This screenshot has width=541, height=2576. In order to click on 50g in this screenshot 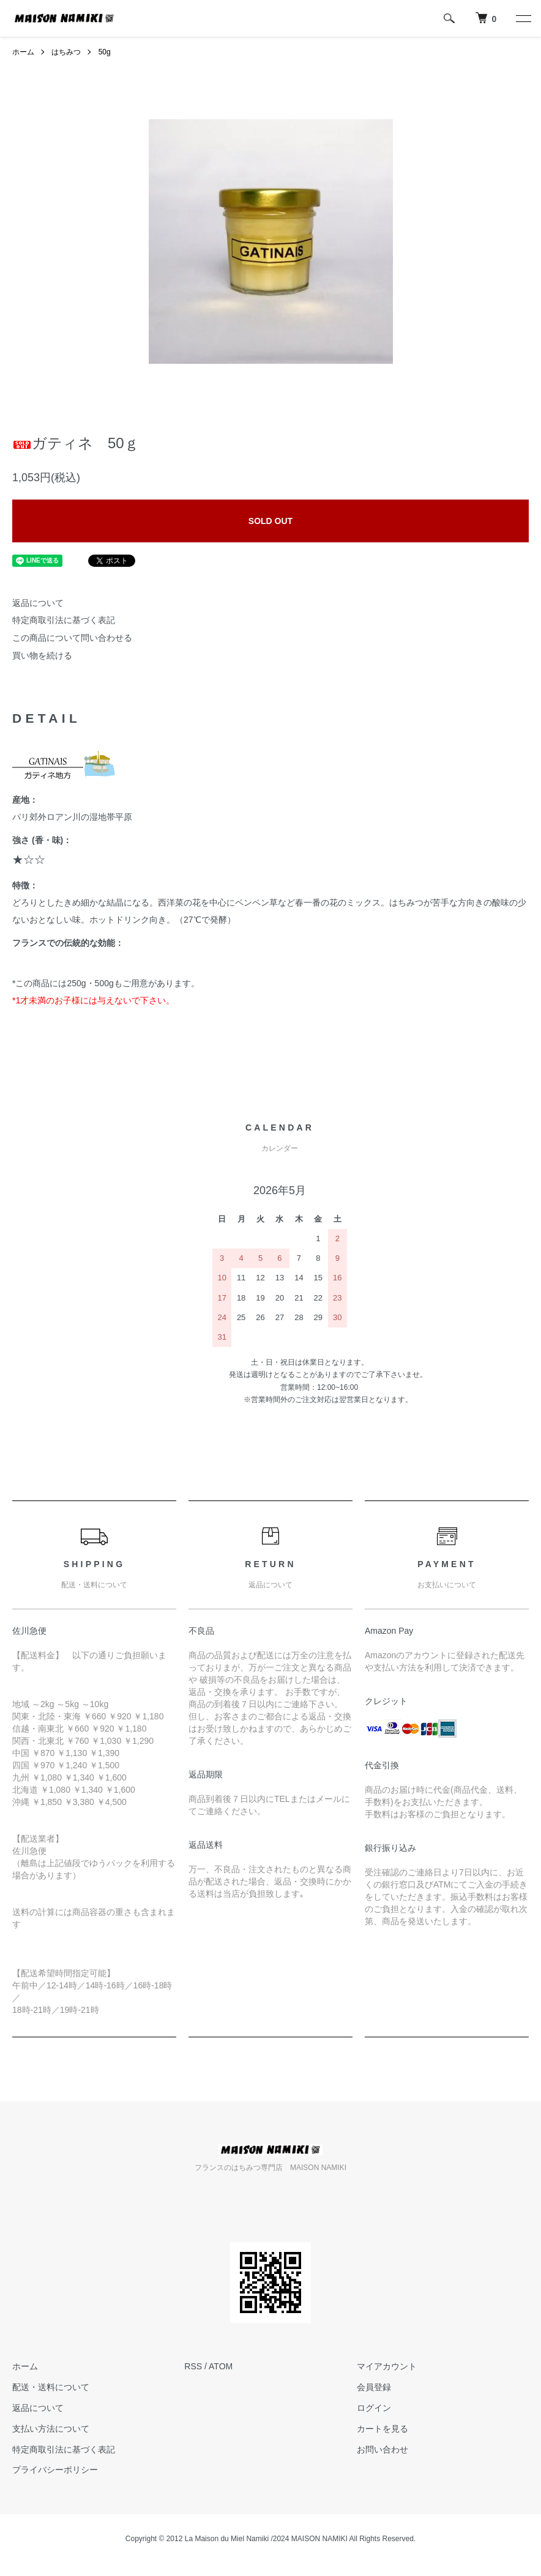, I will do `click(105, 52)`.